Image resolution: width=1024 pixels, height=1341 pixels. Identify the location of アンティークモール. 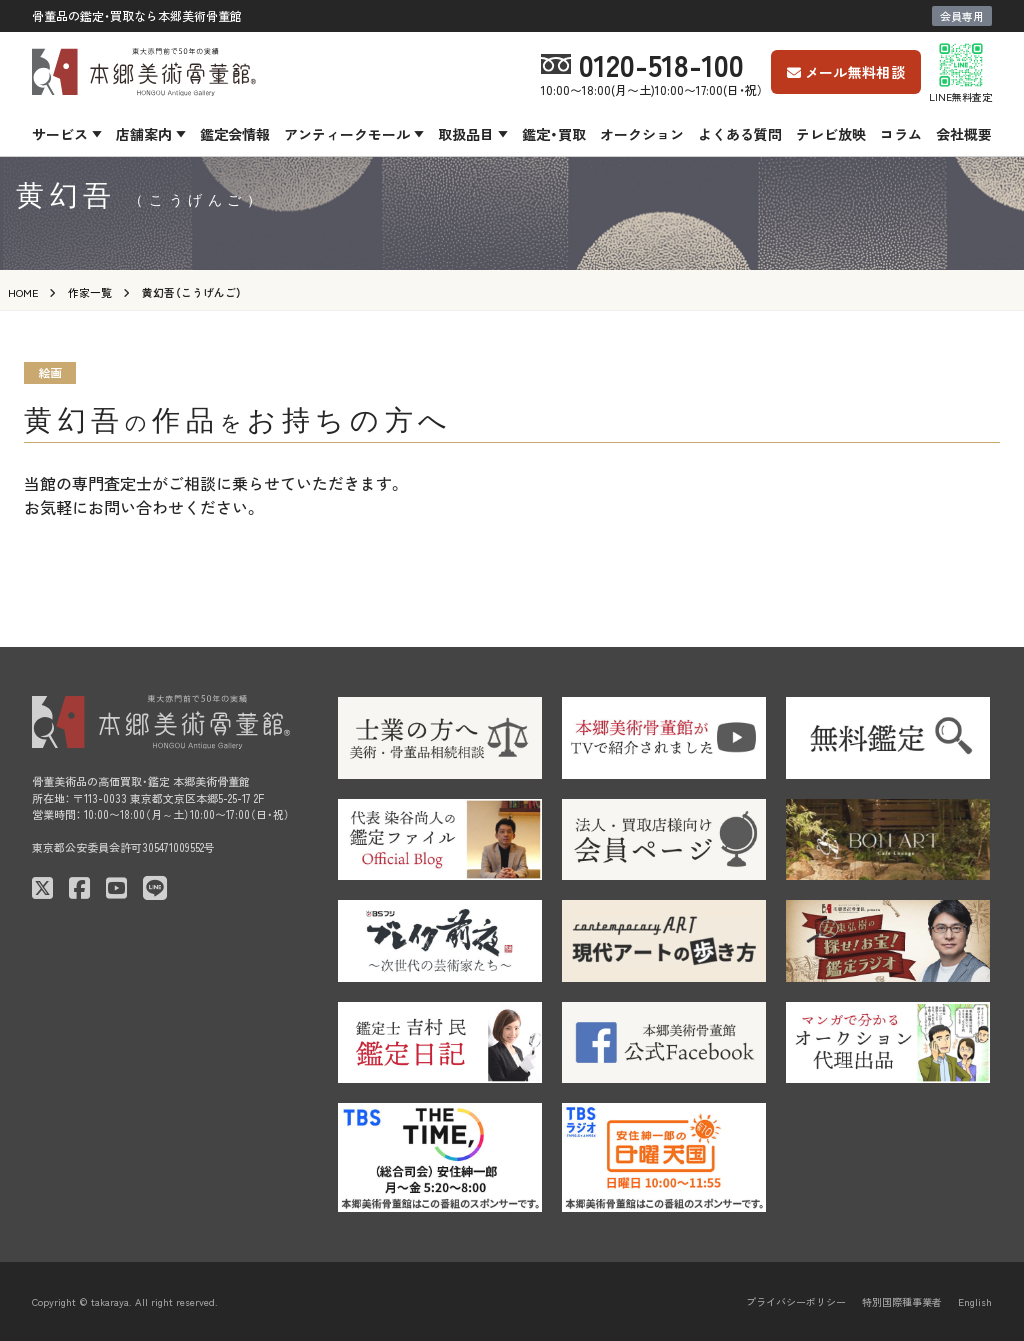
(347, 134).